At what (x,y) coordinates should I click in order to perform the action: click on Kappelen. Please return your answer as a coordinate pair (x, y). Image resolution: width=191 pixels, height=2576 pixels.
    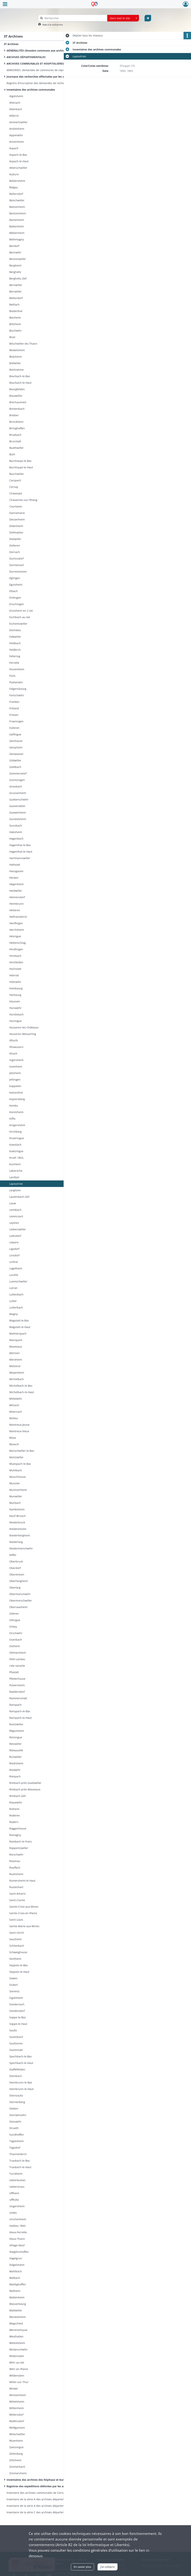
    Looking at the image, I should click on (15, 1086).